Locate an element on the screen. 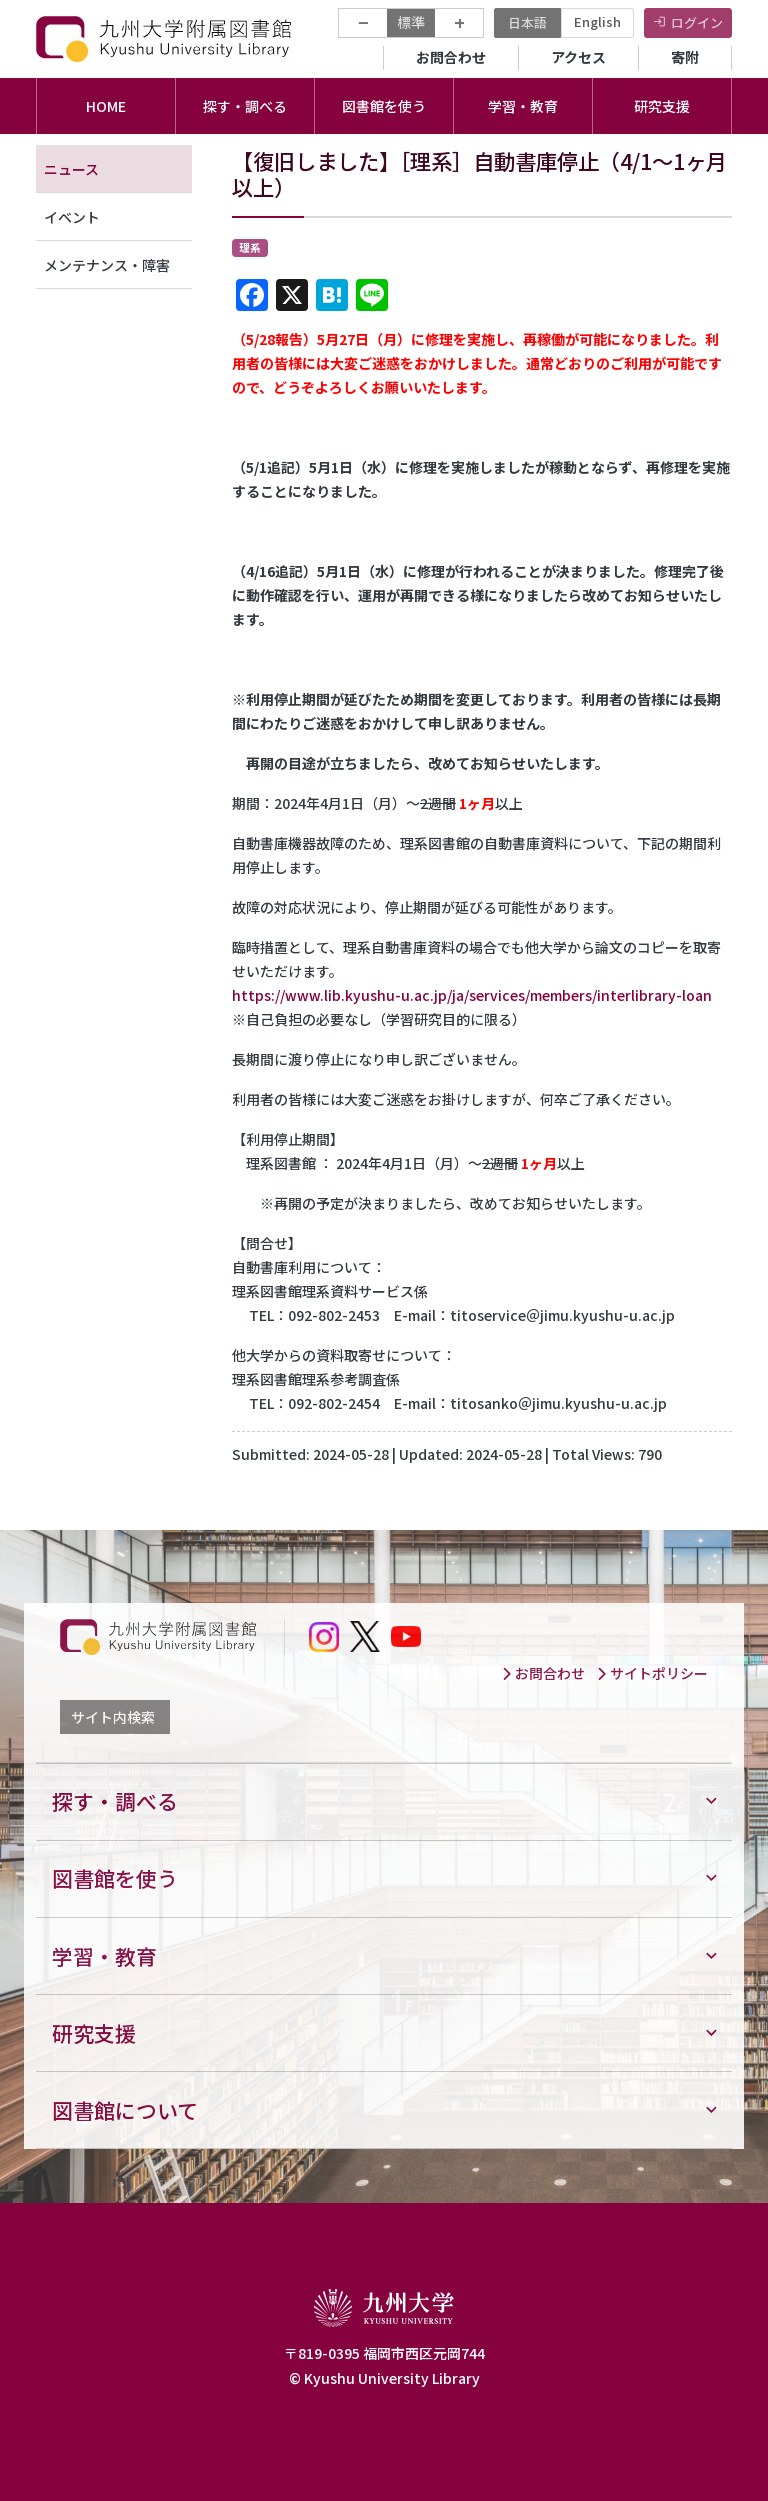 This screenshot has width=768, height=2501. 日本語 is located at coordinates (527, 22).